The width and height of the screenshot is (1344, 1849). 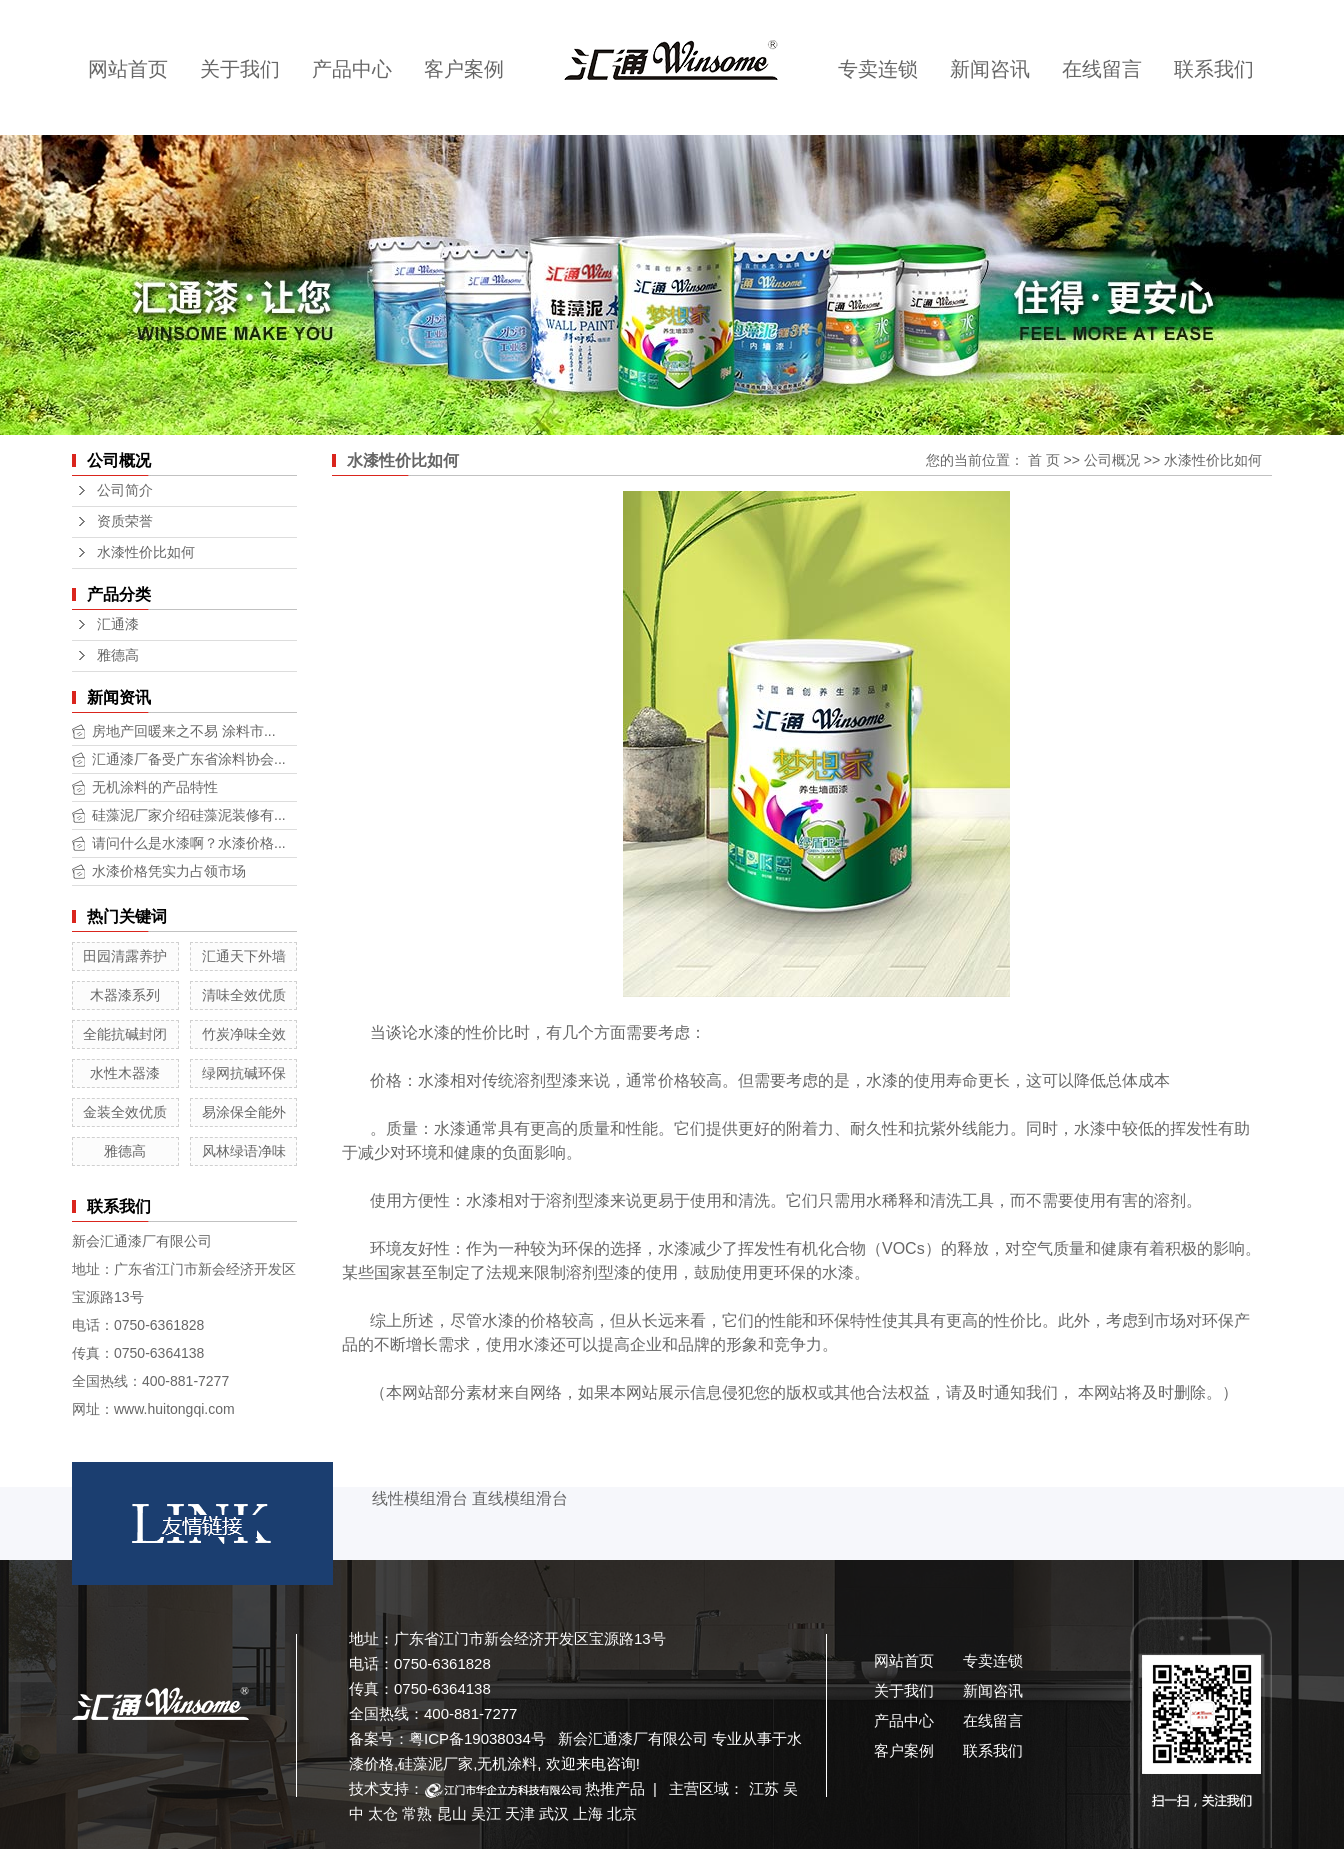 What do you see at coordinates (622, 1813) in the screenshot?
I see `北京` at bounding box center [622, 1813].